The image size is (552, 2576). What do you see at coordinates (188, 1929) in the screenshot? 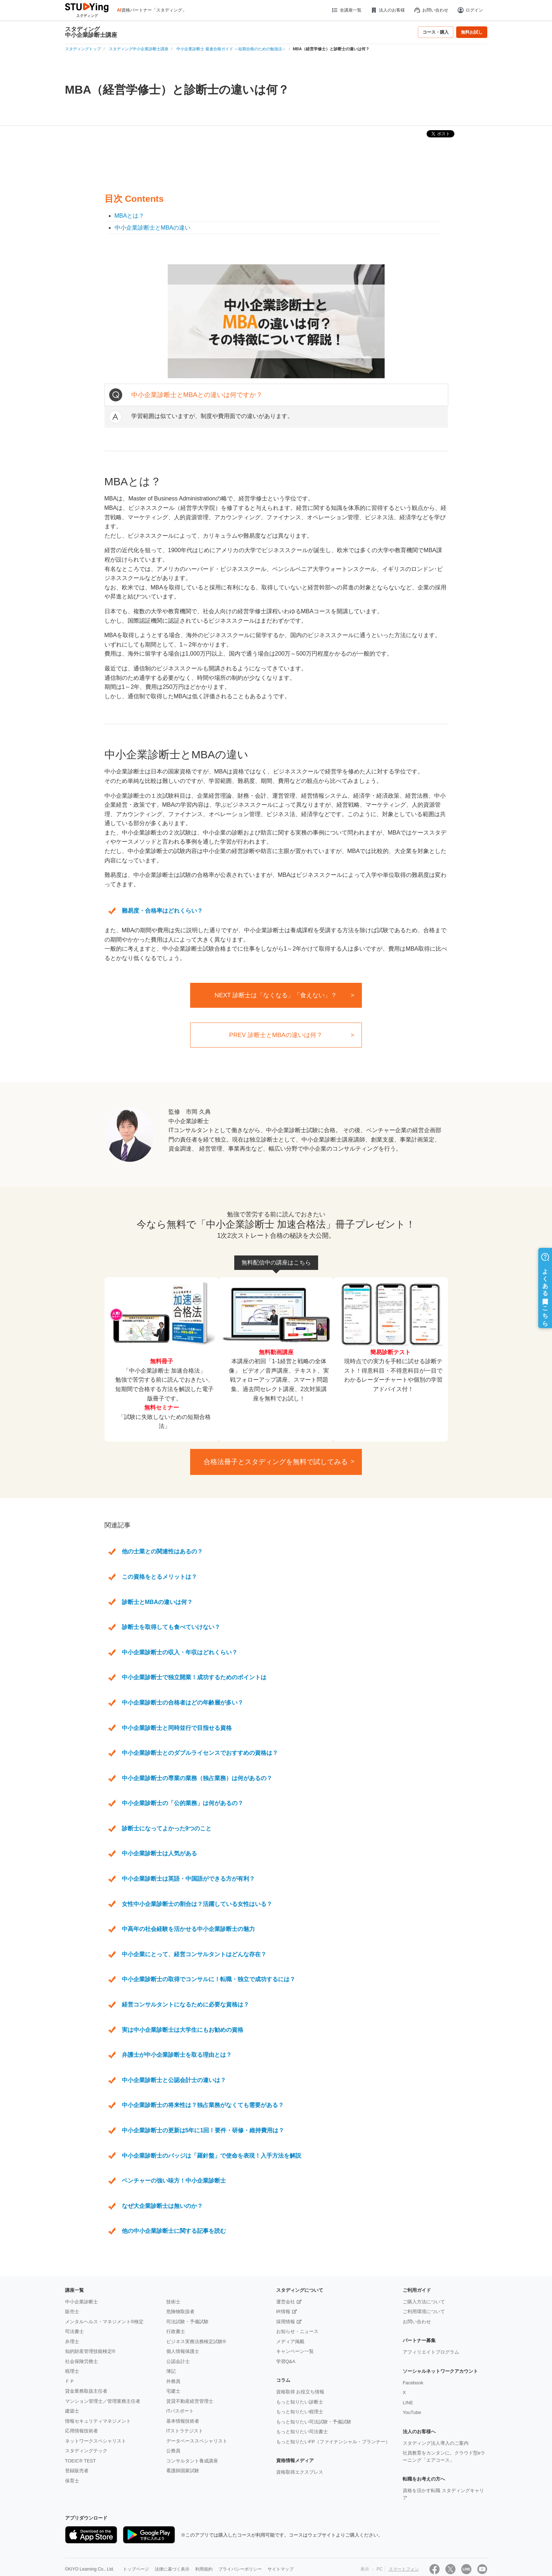
I see `中高年の社会経験を活かせる中小企業診断士の魅力` at bounding box center [188, 1929].